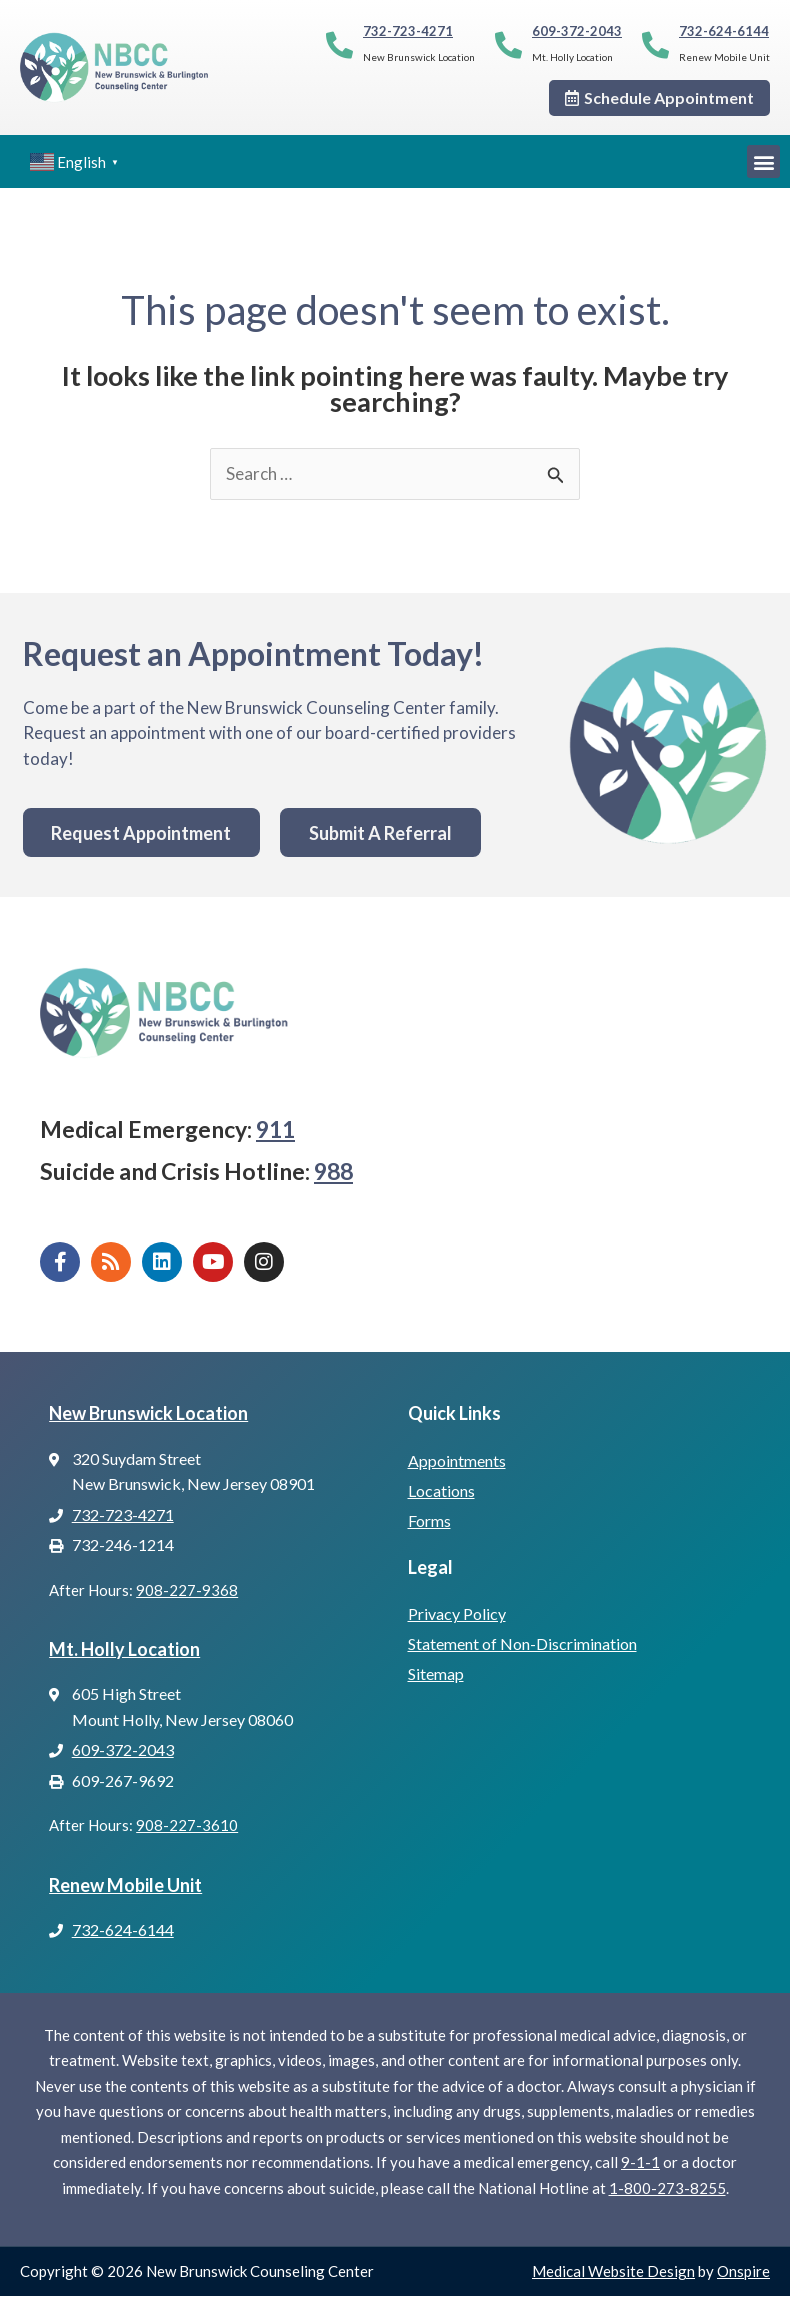 This screenshot has height=2298, width=790. I want to click on Appointments, so click(457, 1461).